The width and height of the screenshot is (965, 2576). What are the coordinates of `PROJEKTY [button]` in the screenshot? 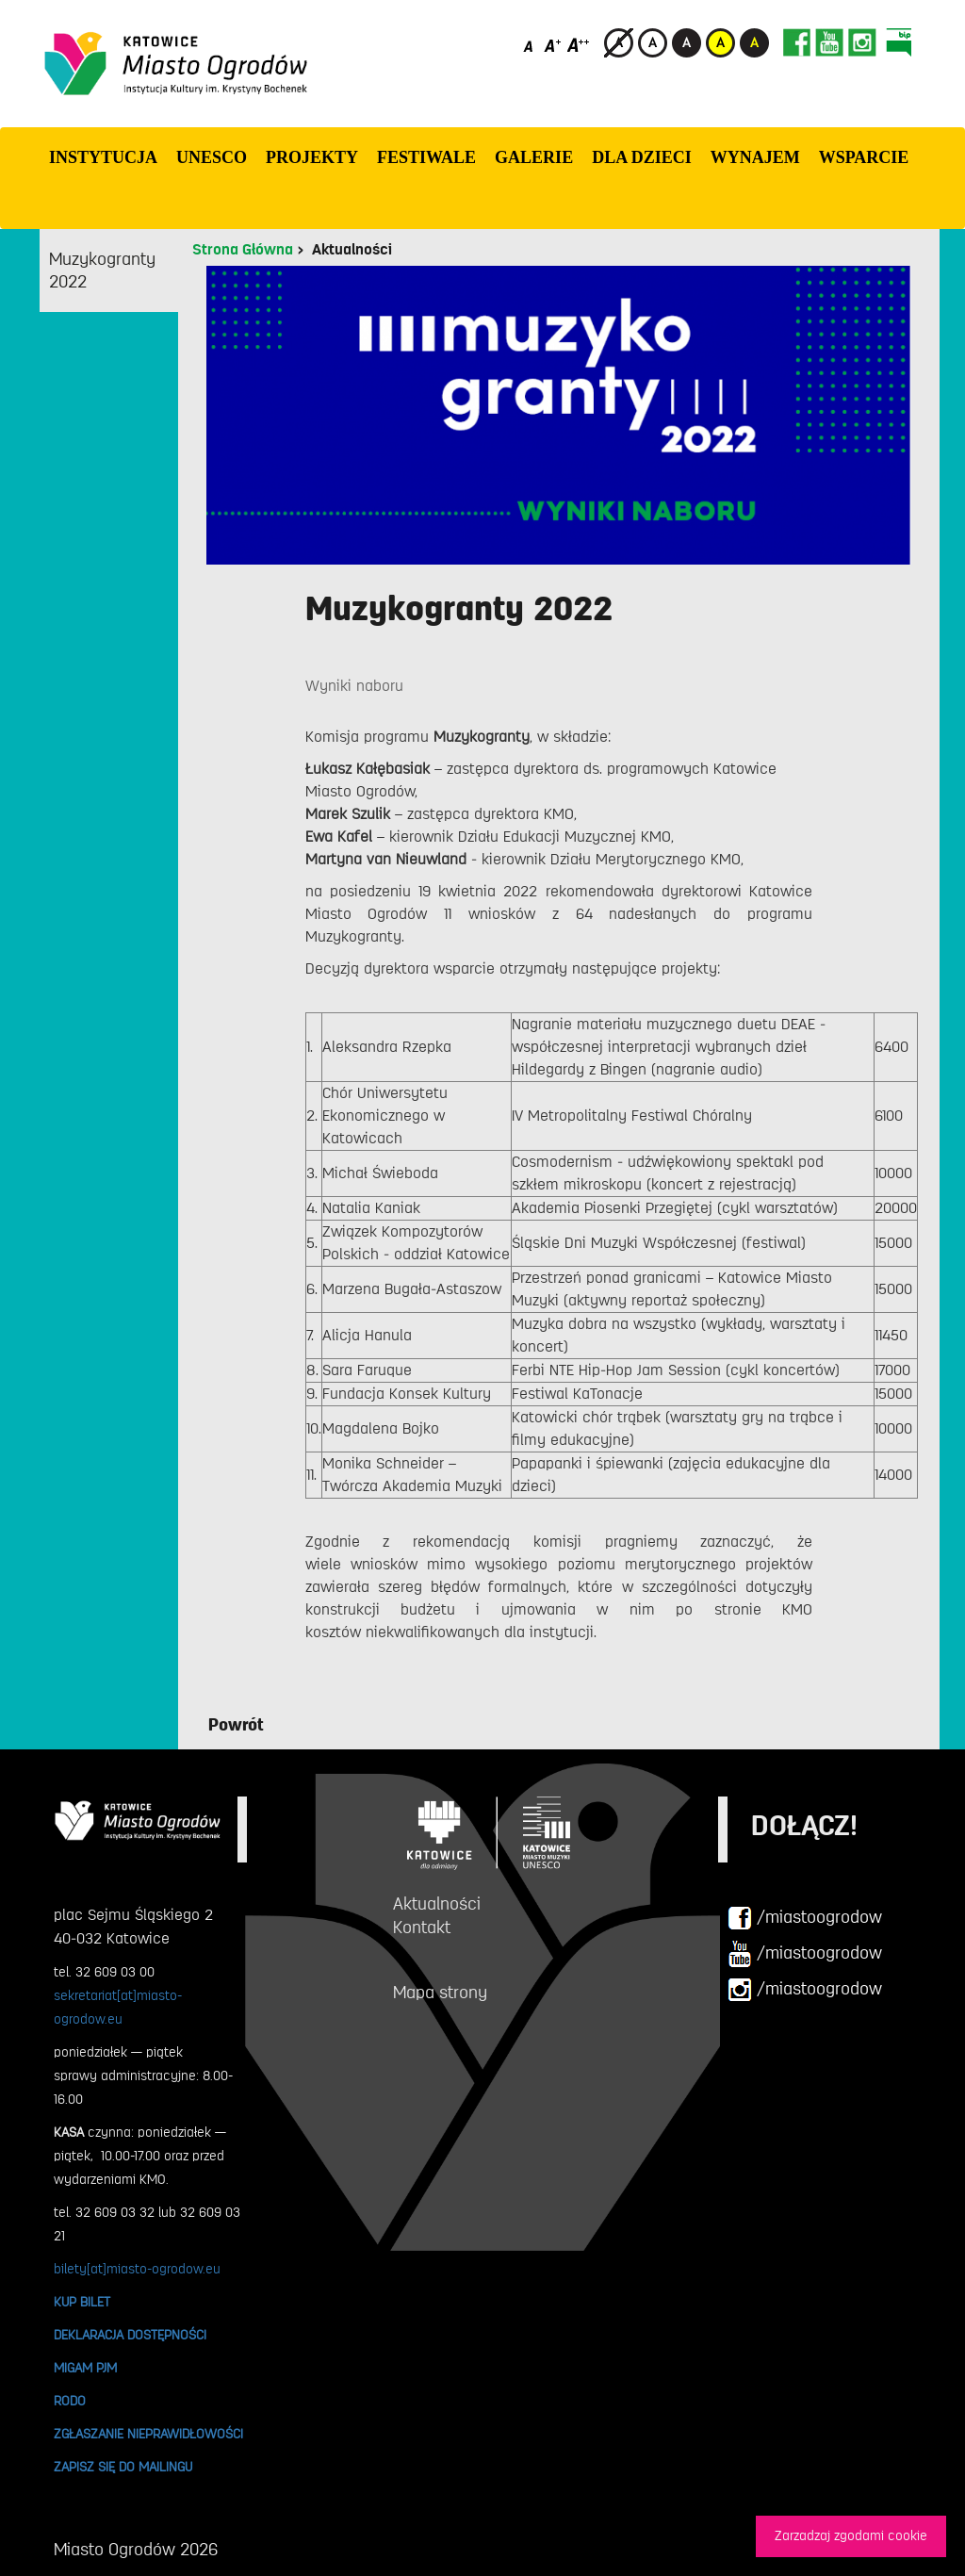 It's located at (312, 157).